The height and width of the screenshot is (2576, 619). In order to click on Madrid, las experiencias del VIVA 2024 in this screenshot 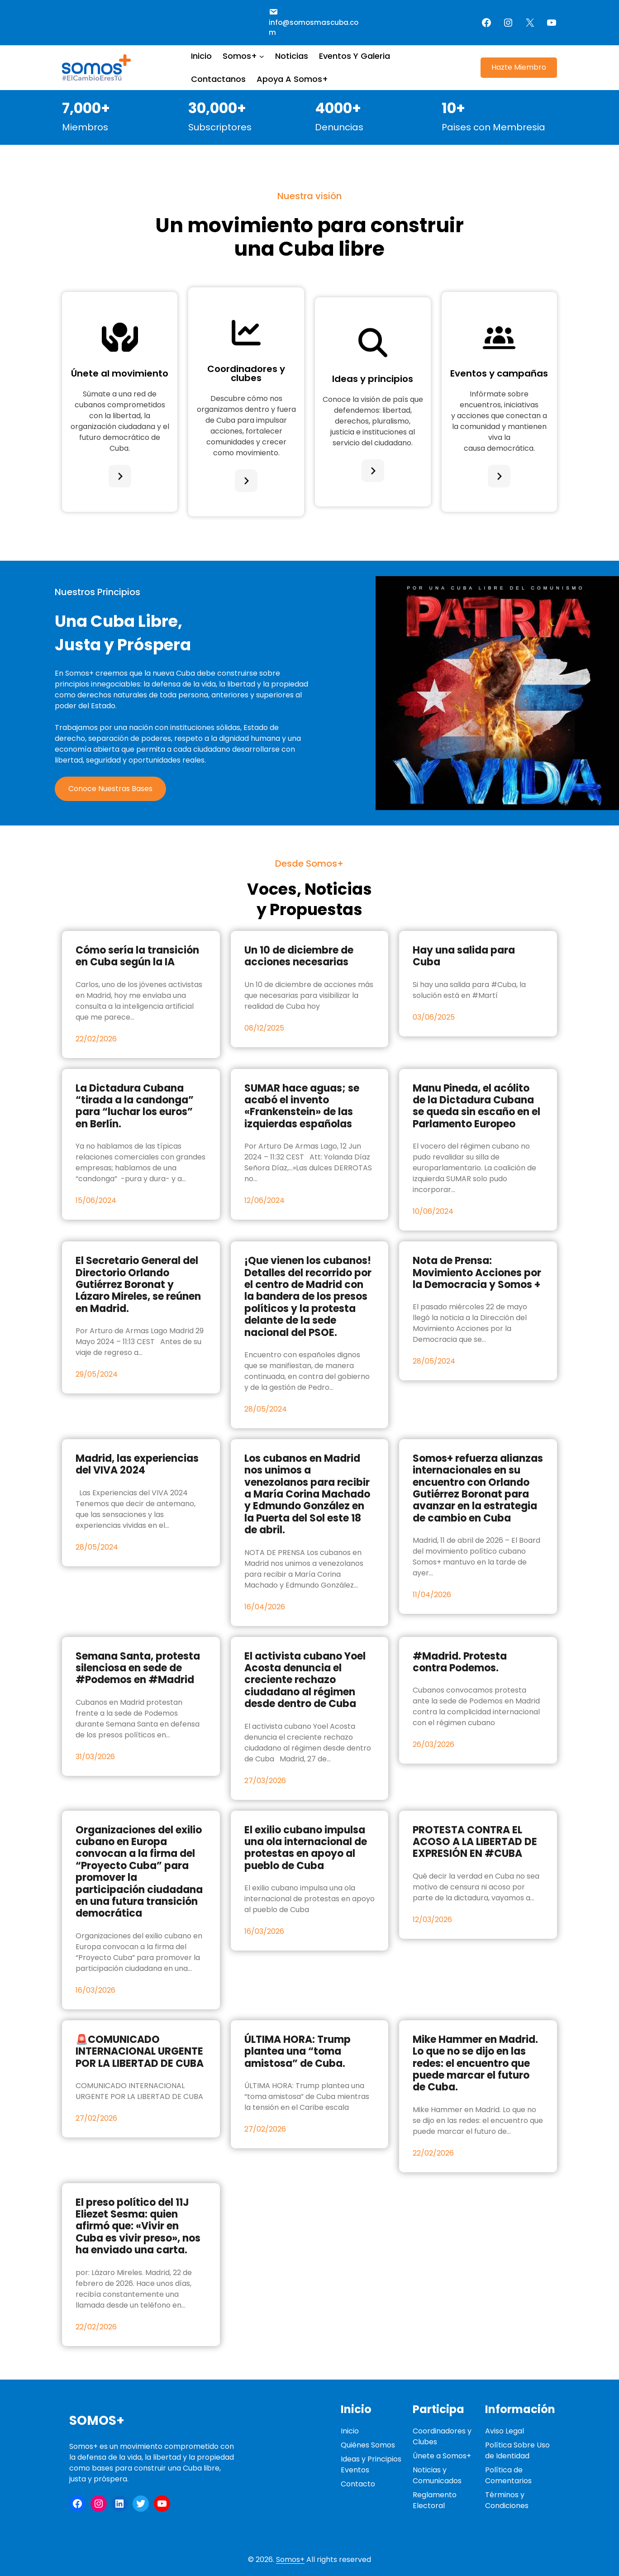, I will do `click(137, 1465)`.